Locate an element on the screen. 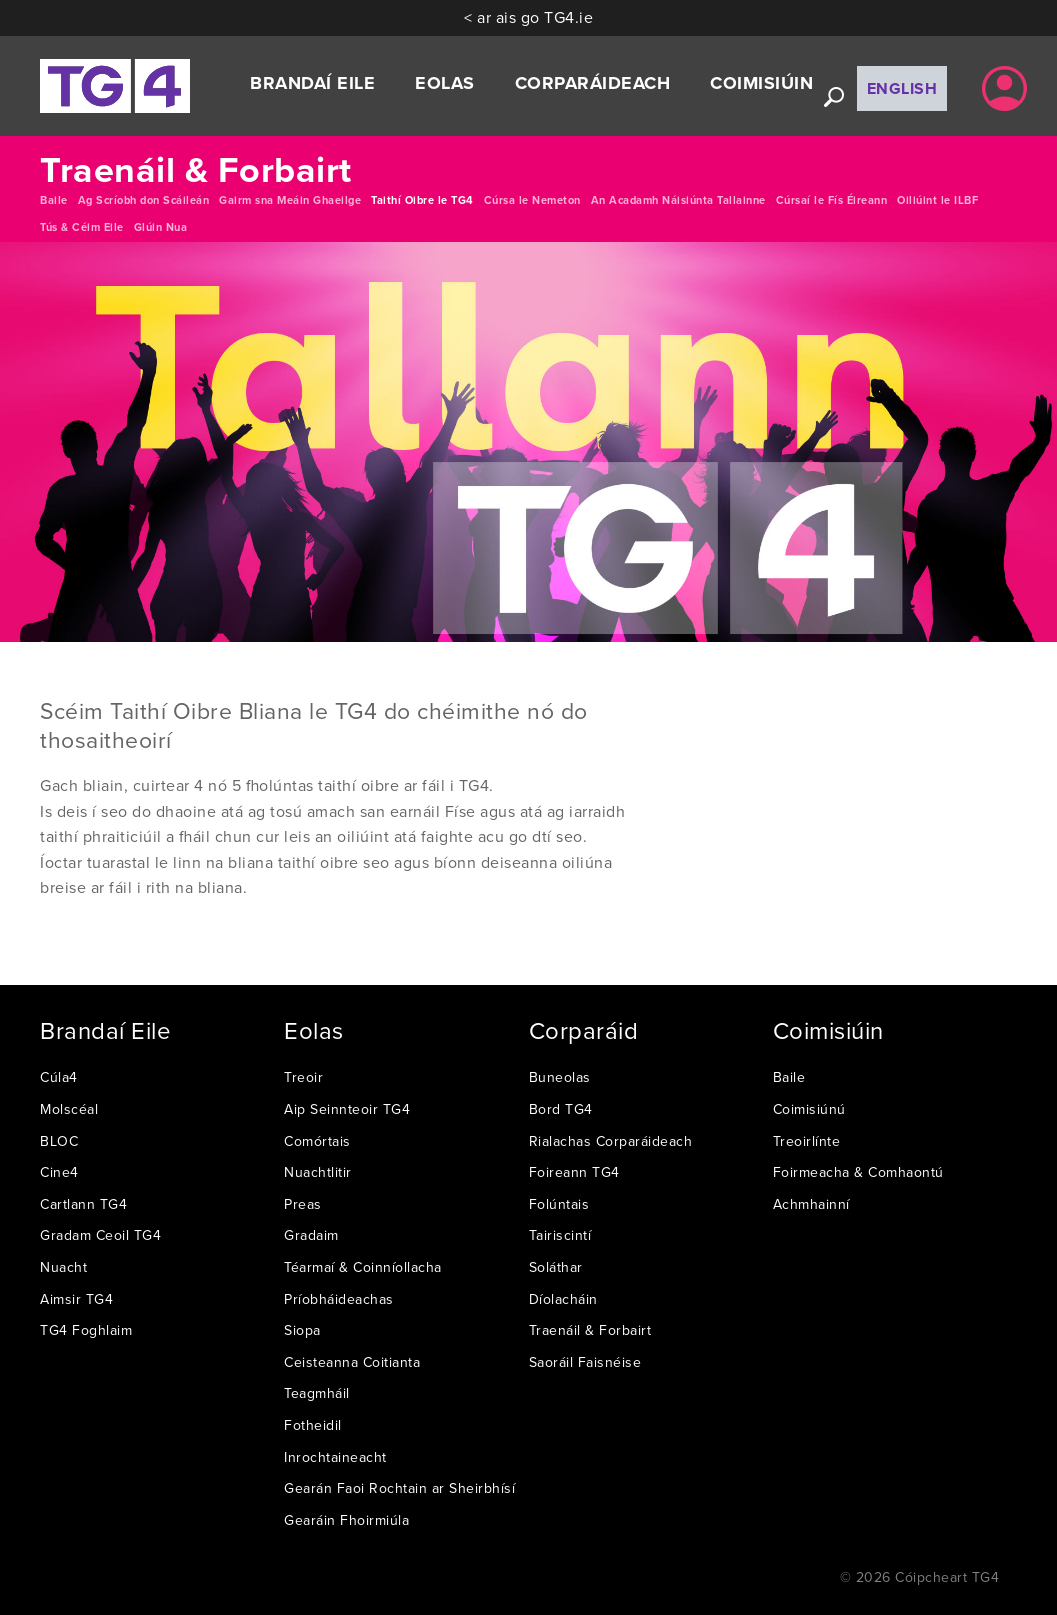 This screenshot has height=1615, width=1057. Siopa is located at coordinates (302, 1330).